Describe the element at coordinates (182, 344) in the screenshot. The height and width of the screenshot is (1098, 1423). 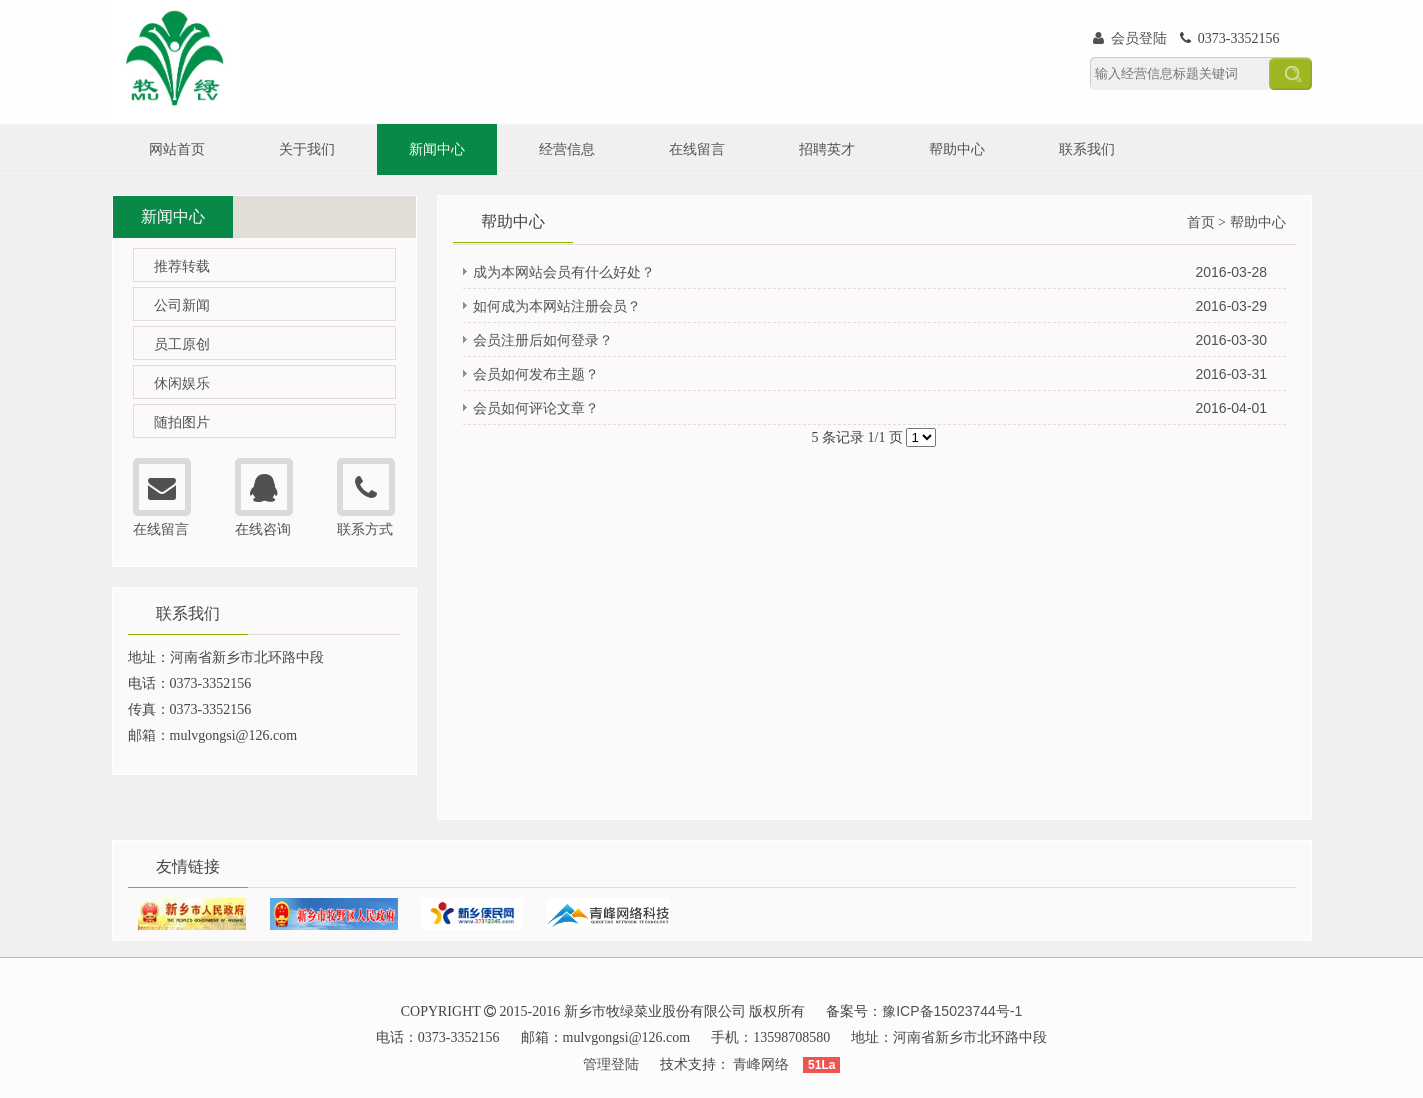
I see `员工原创` at that location.